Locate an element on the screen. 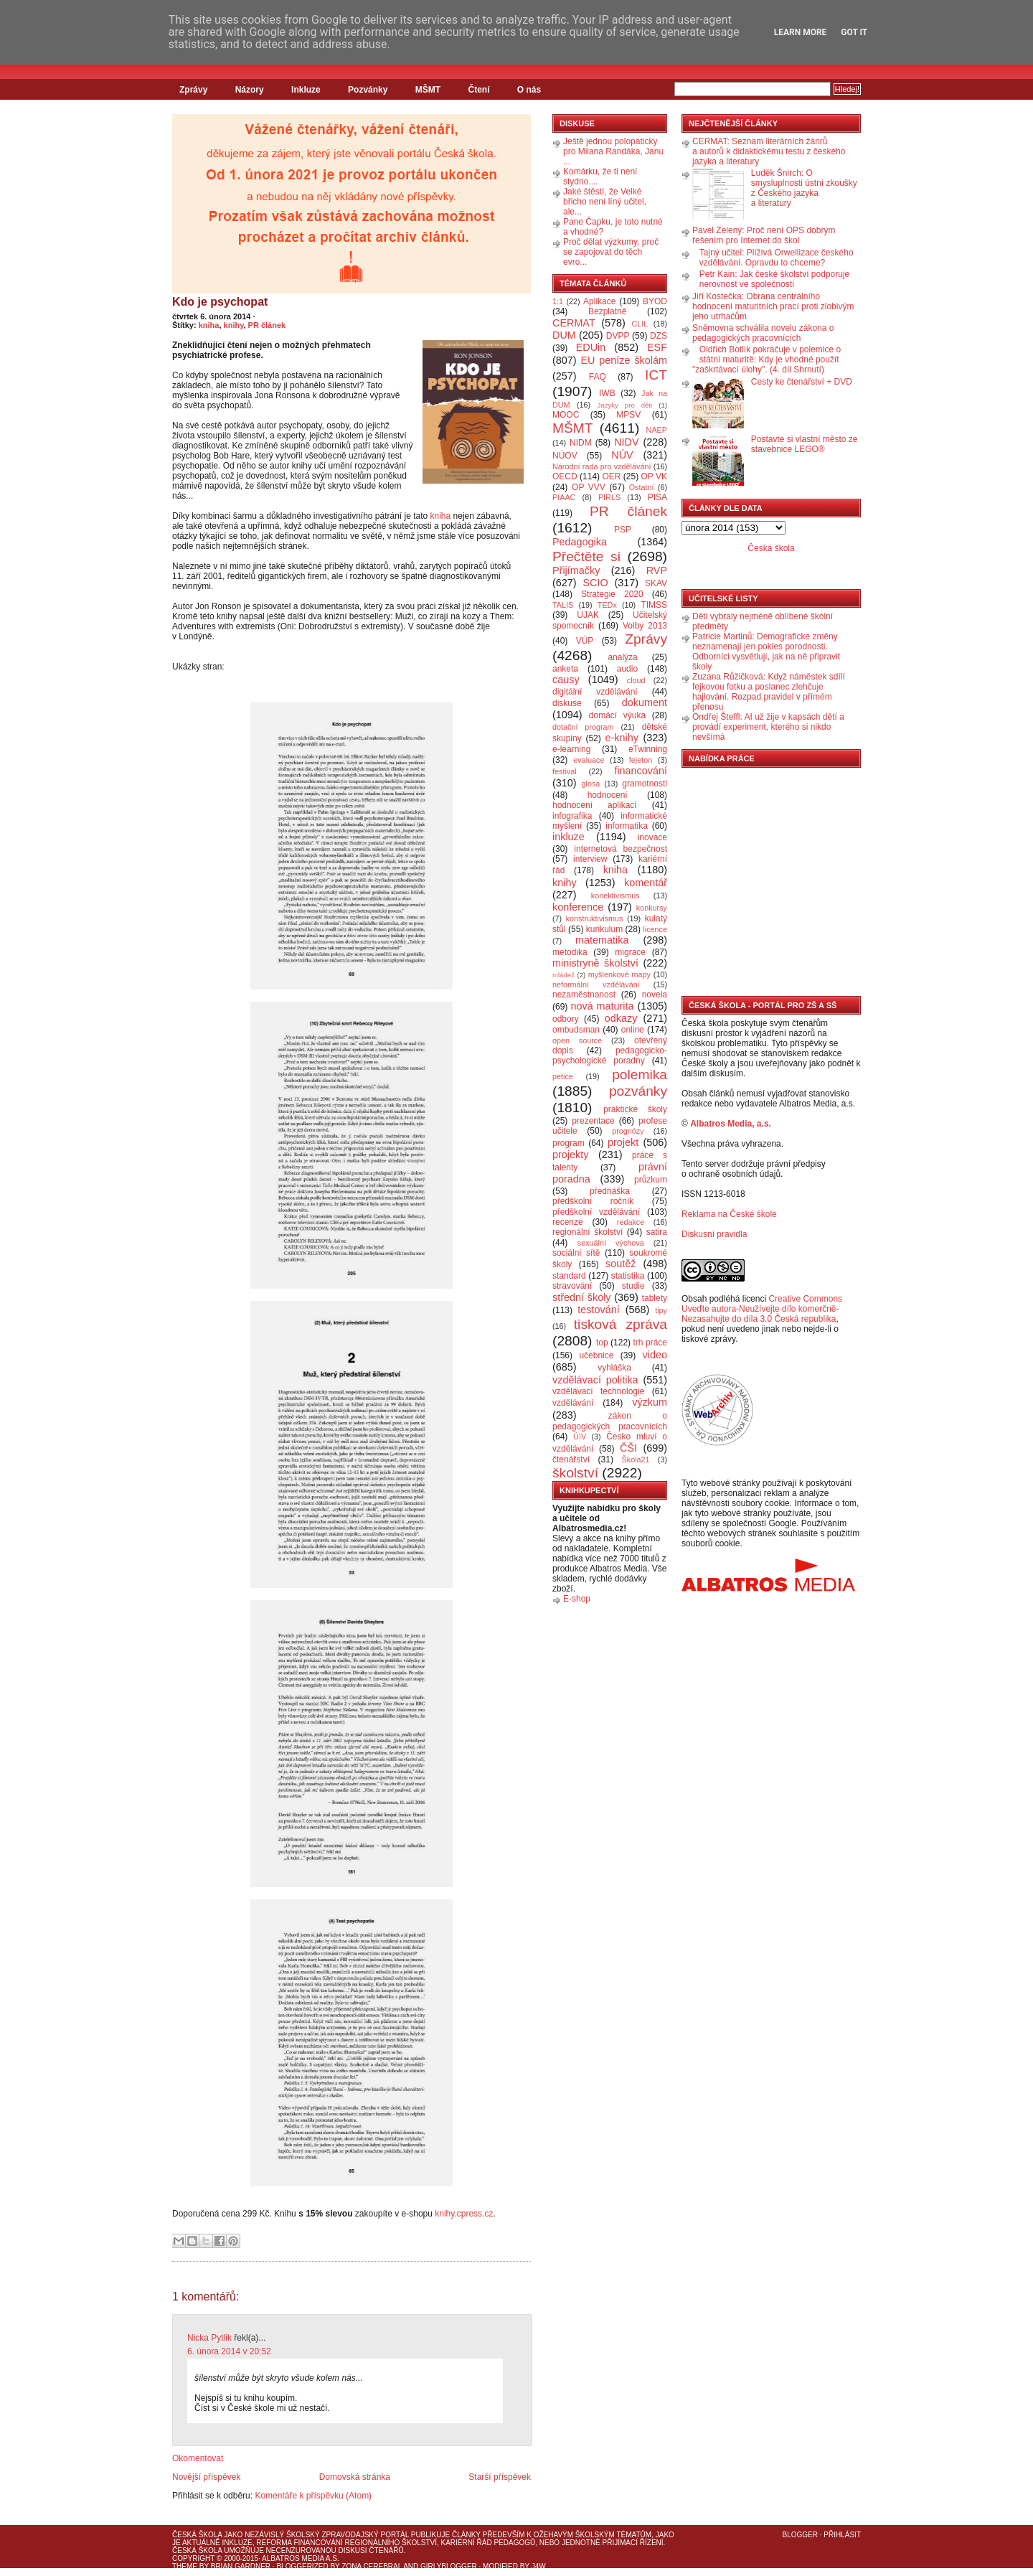  NÚV is located at coordinates (622, 455).